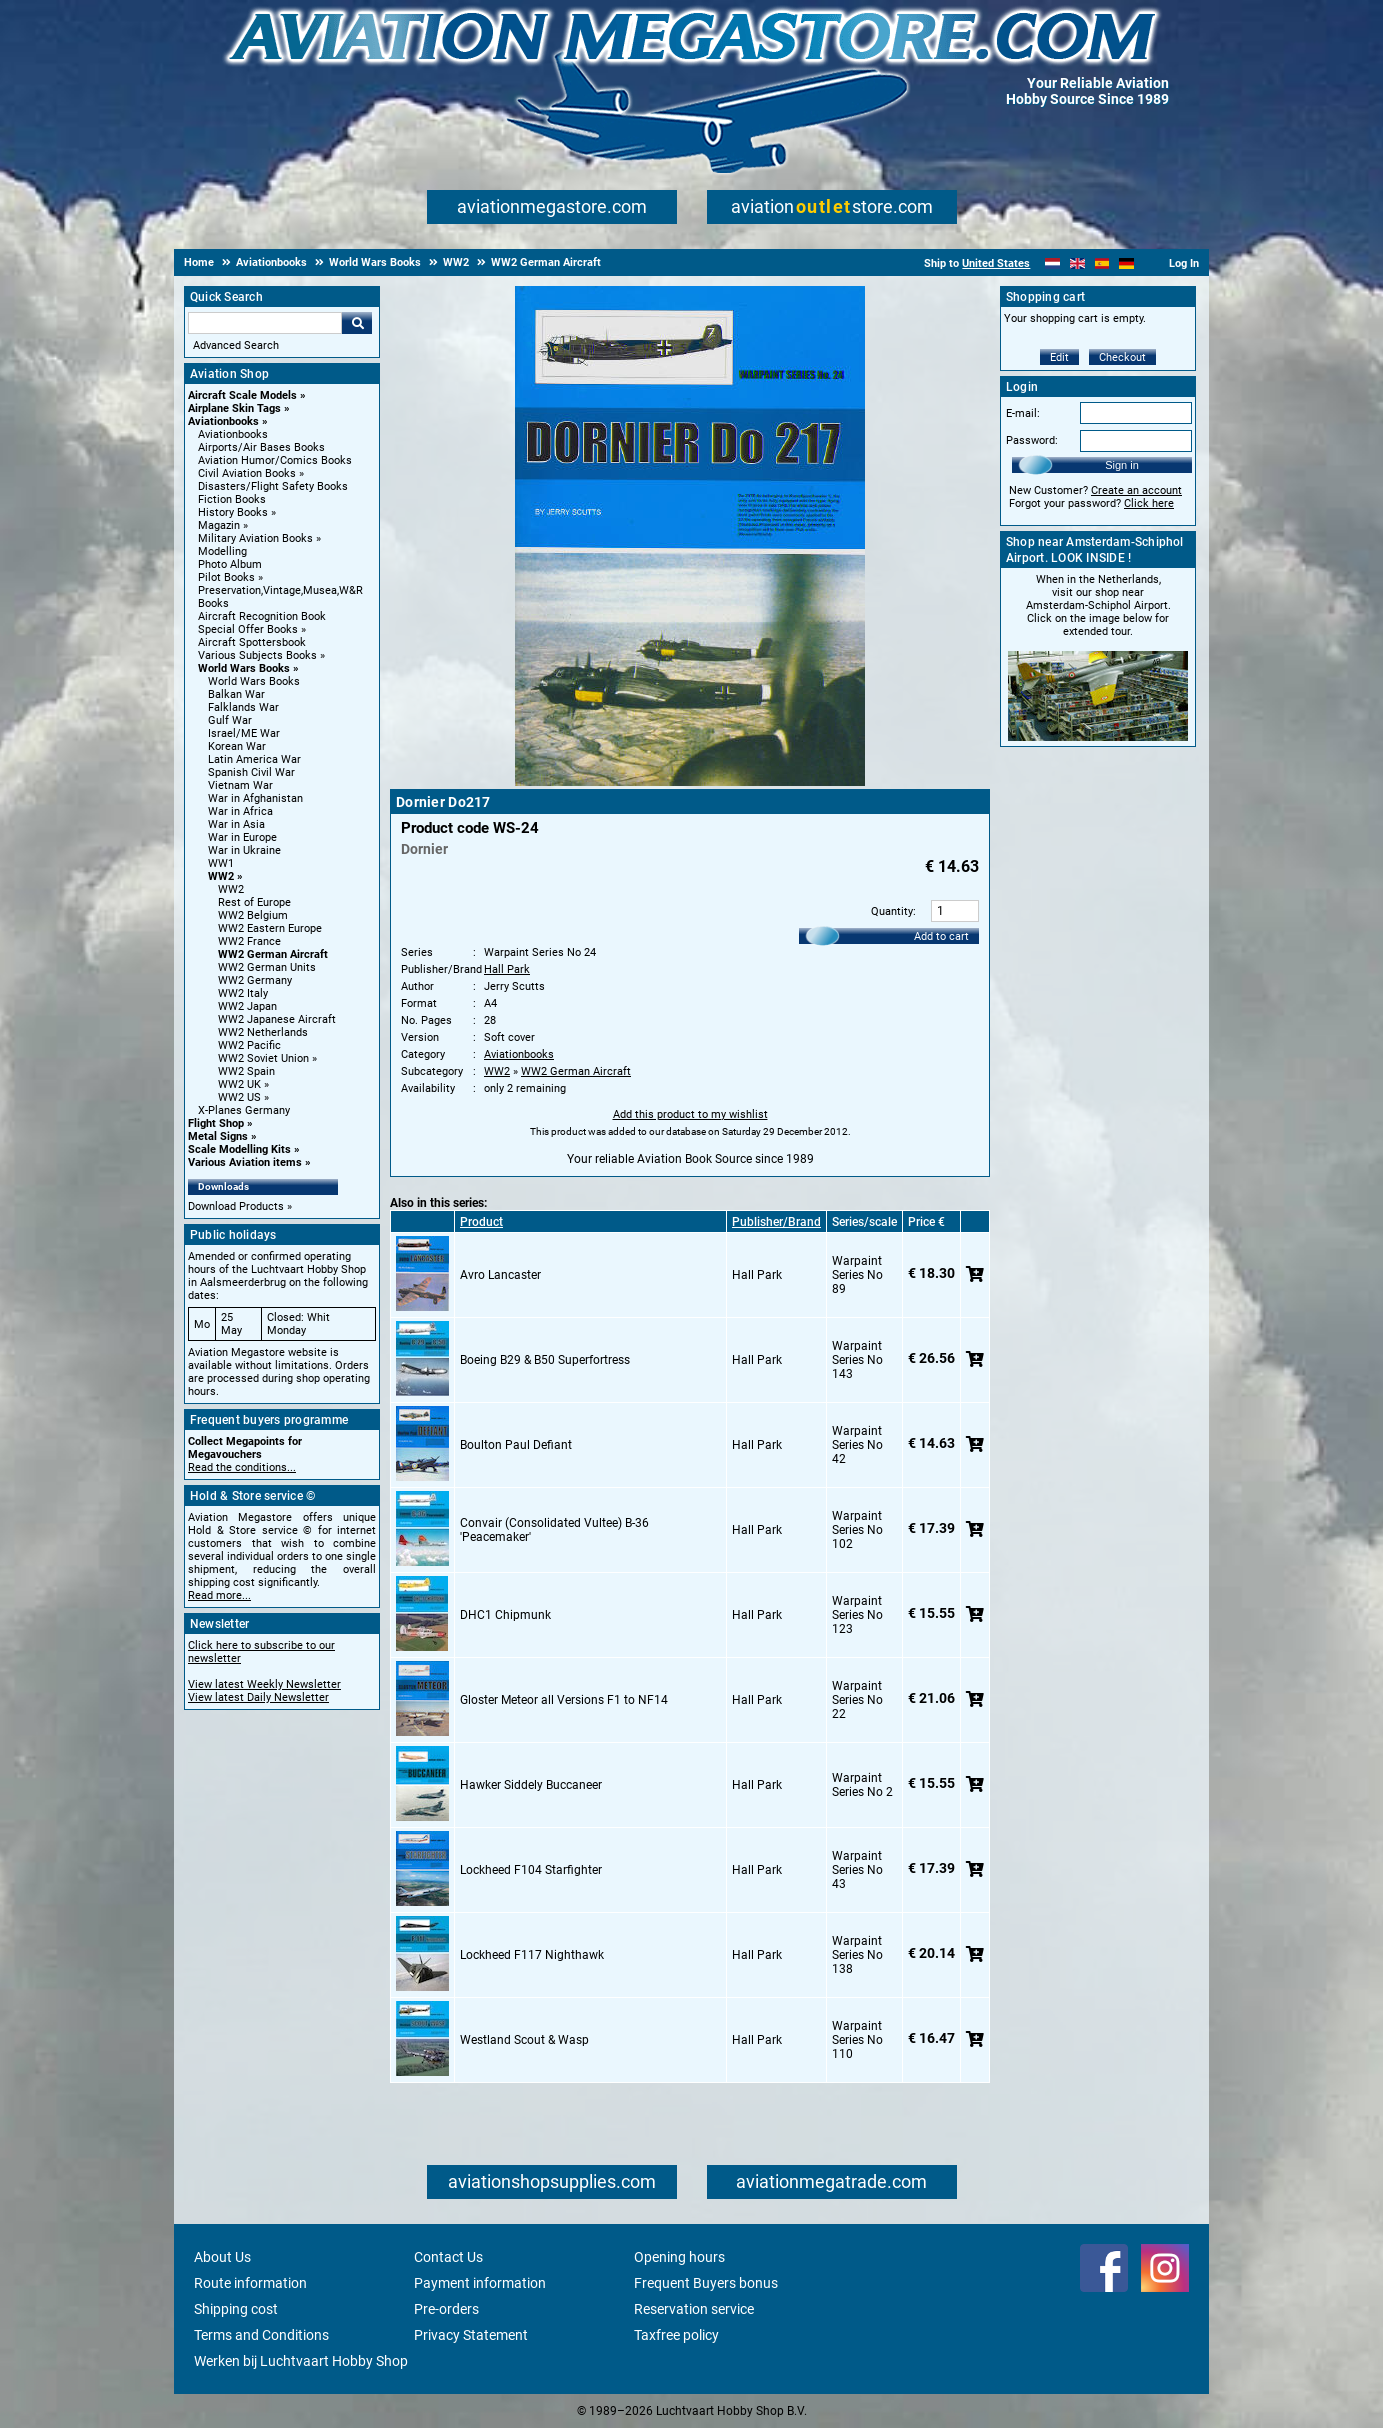 The height and width of the screenshot is (2428, 1383). What do you see at coordinates (1122, 357) in the screenshot?
I see `Checkout` at bounding box center [1122, 357].